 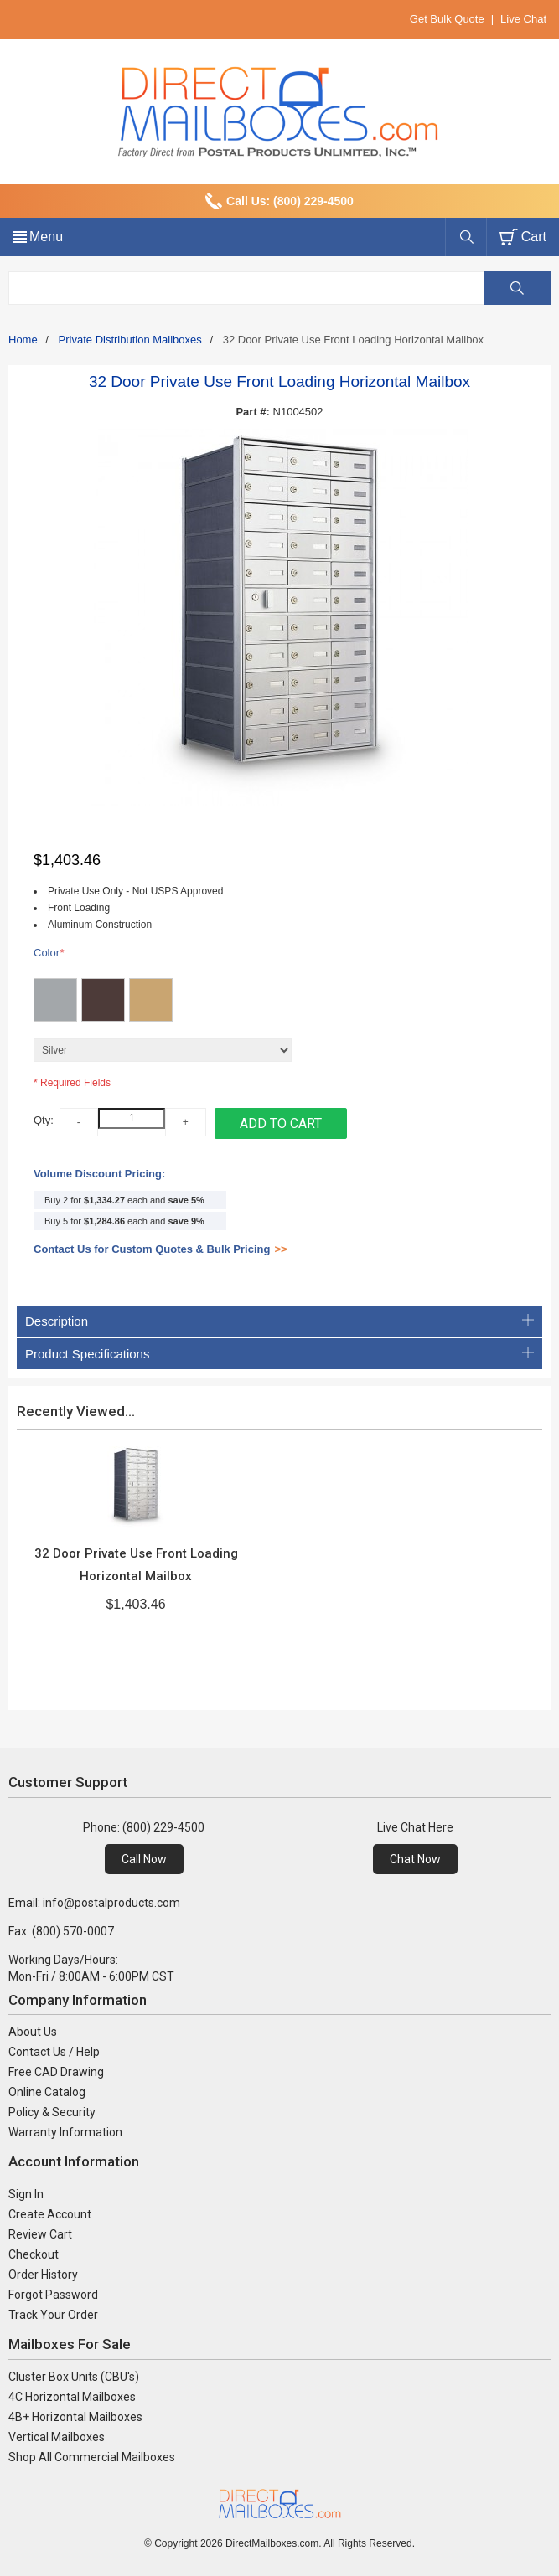 I want to click on Checkout, so click(x=33, y=2254).